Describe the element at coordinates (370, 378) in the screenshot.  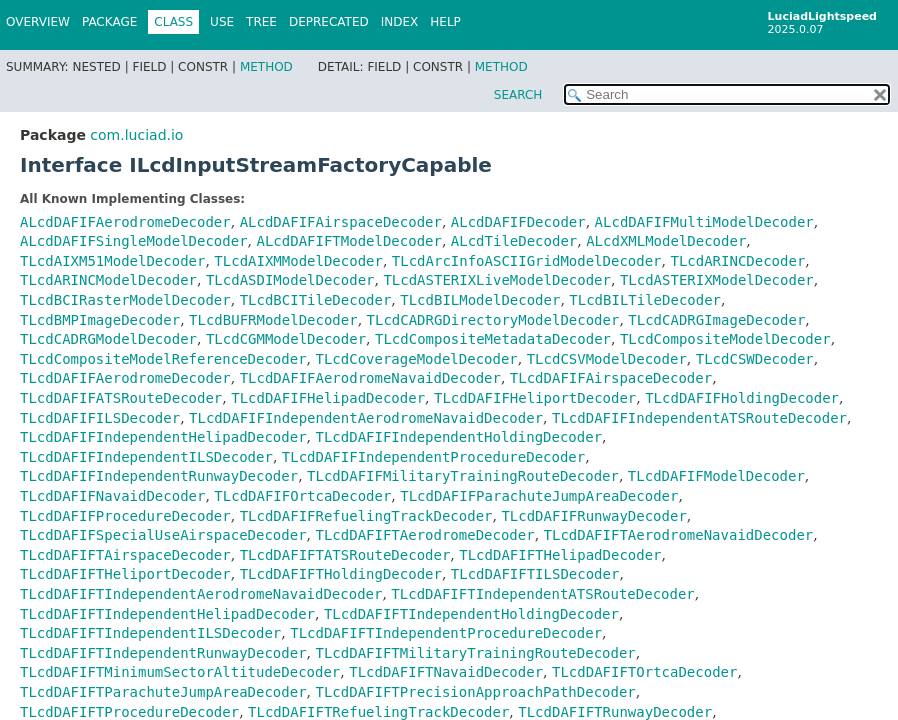
I see `TLcdDAFIFAerodromeNavaidDecoder` at that location.